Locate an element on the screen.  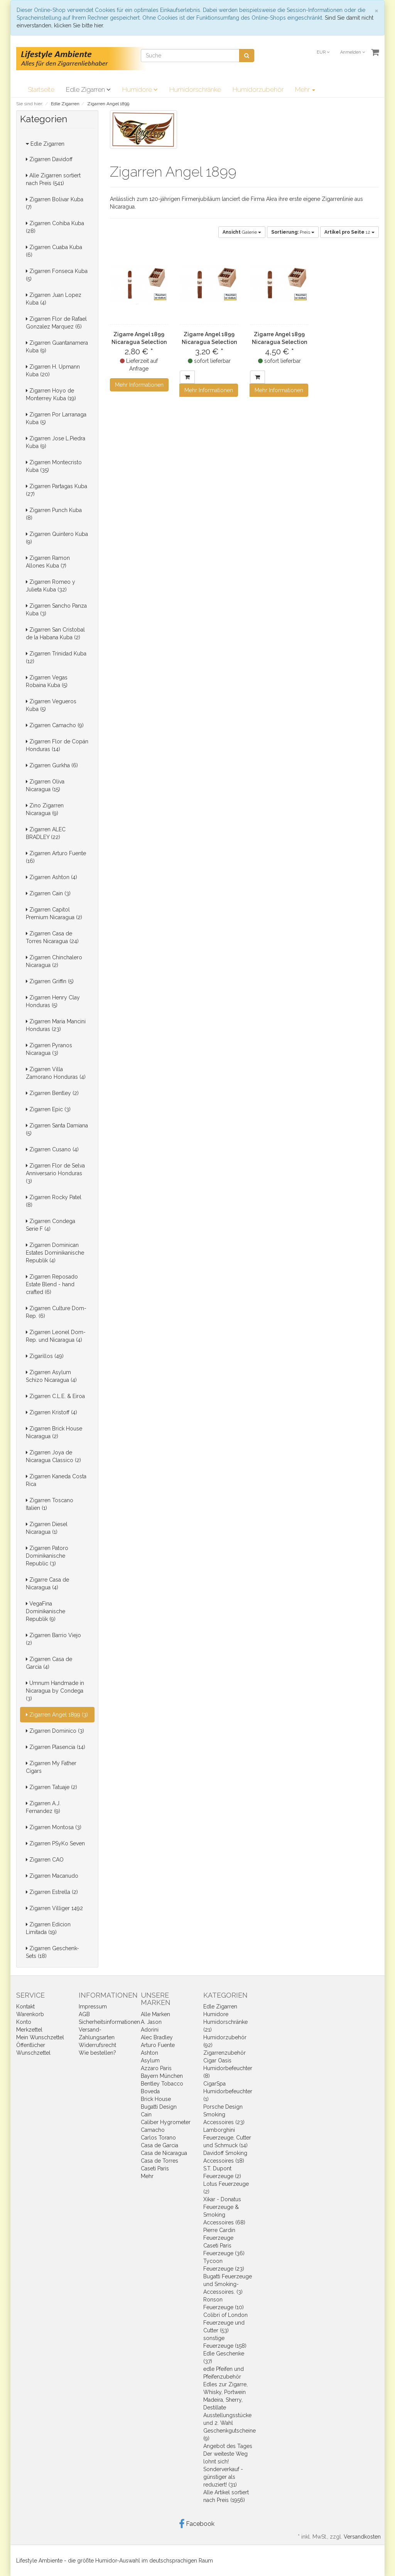
AGB is located at coordinates (84, 2014).